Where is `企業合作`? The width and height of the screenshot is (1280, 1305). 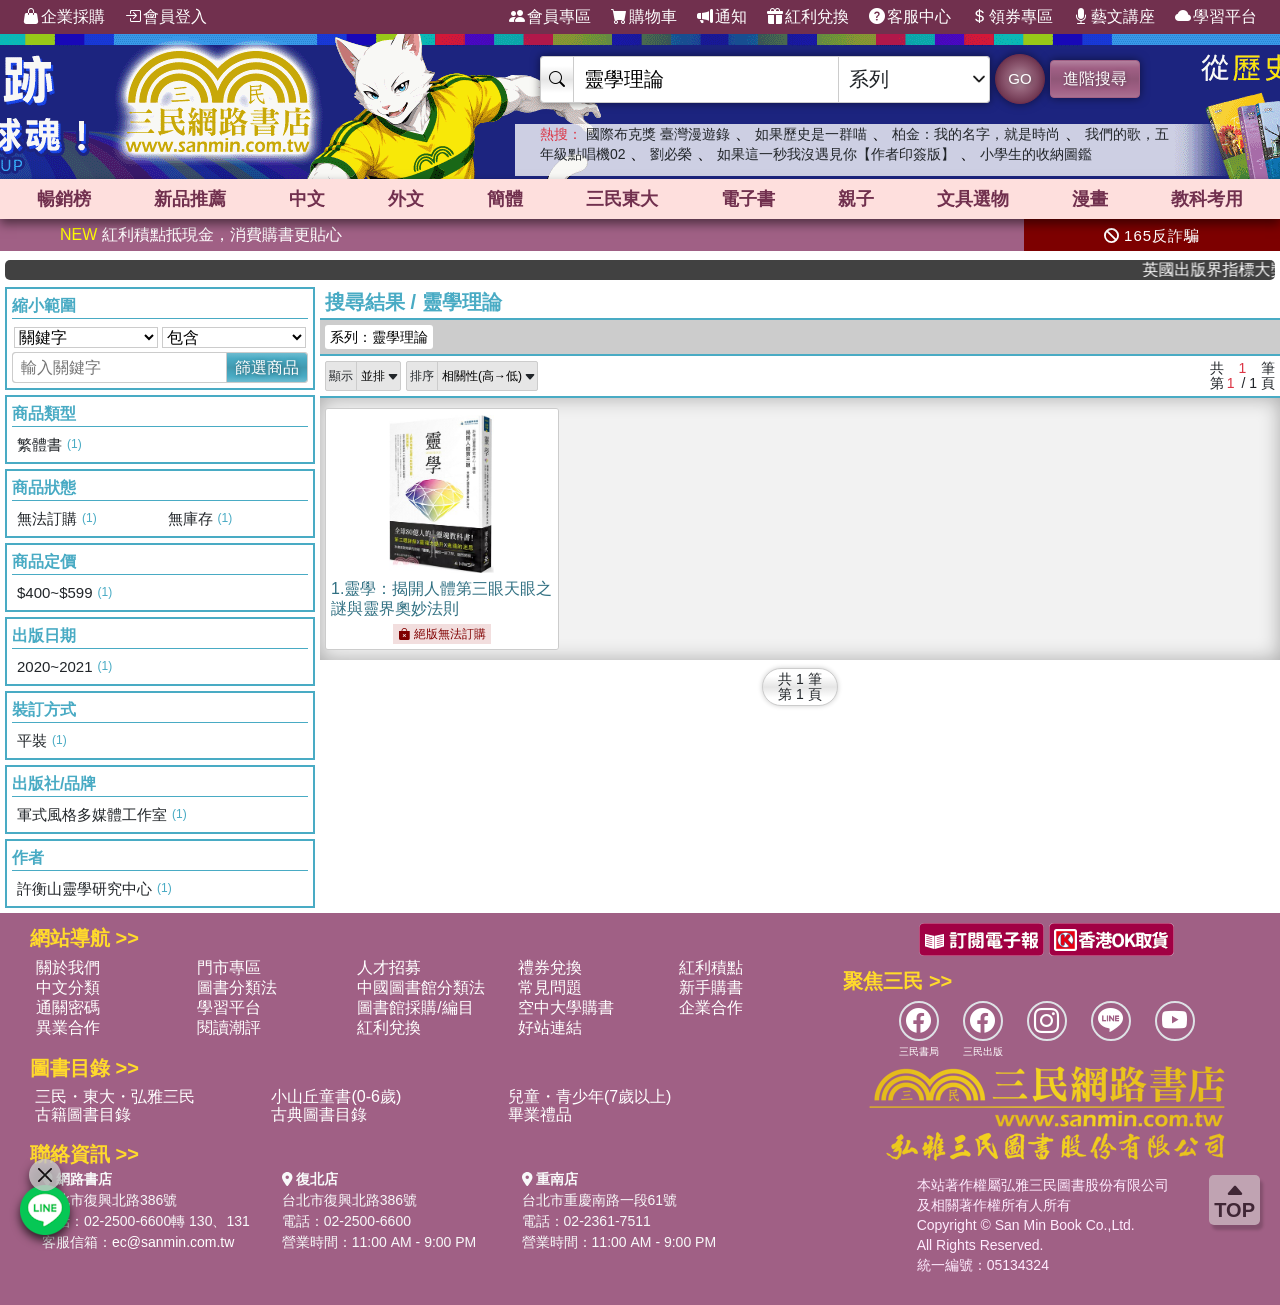 企業合作 is located at coordinates (711, 1007).